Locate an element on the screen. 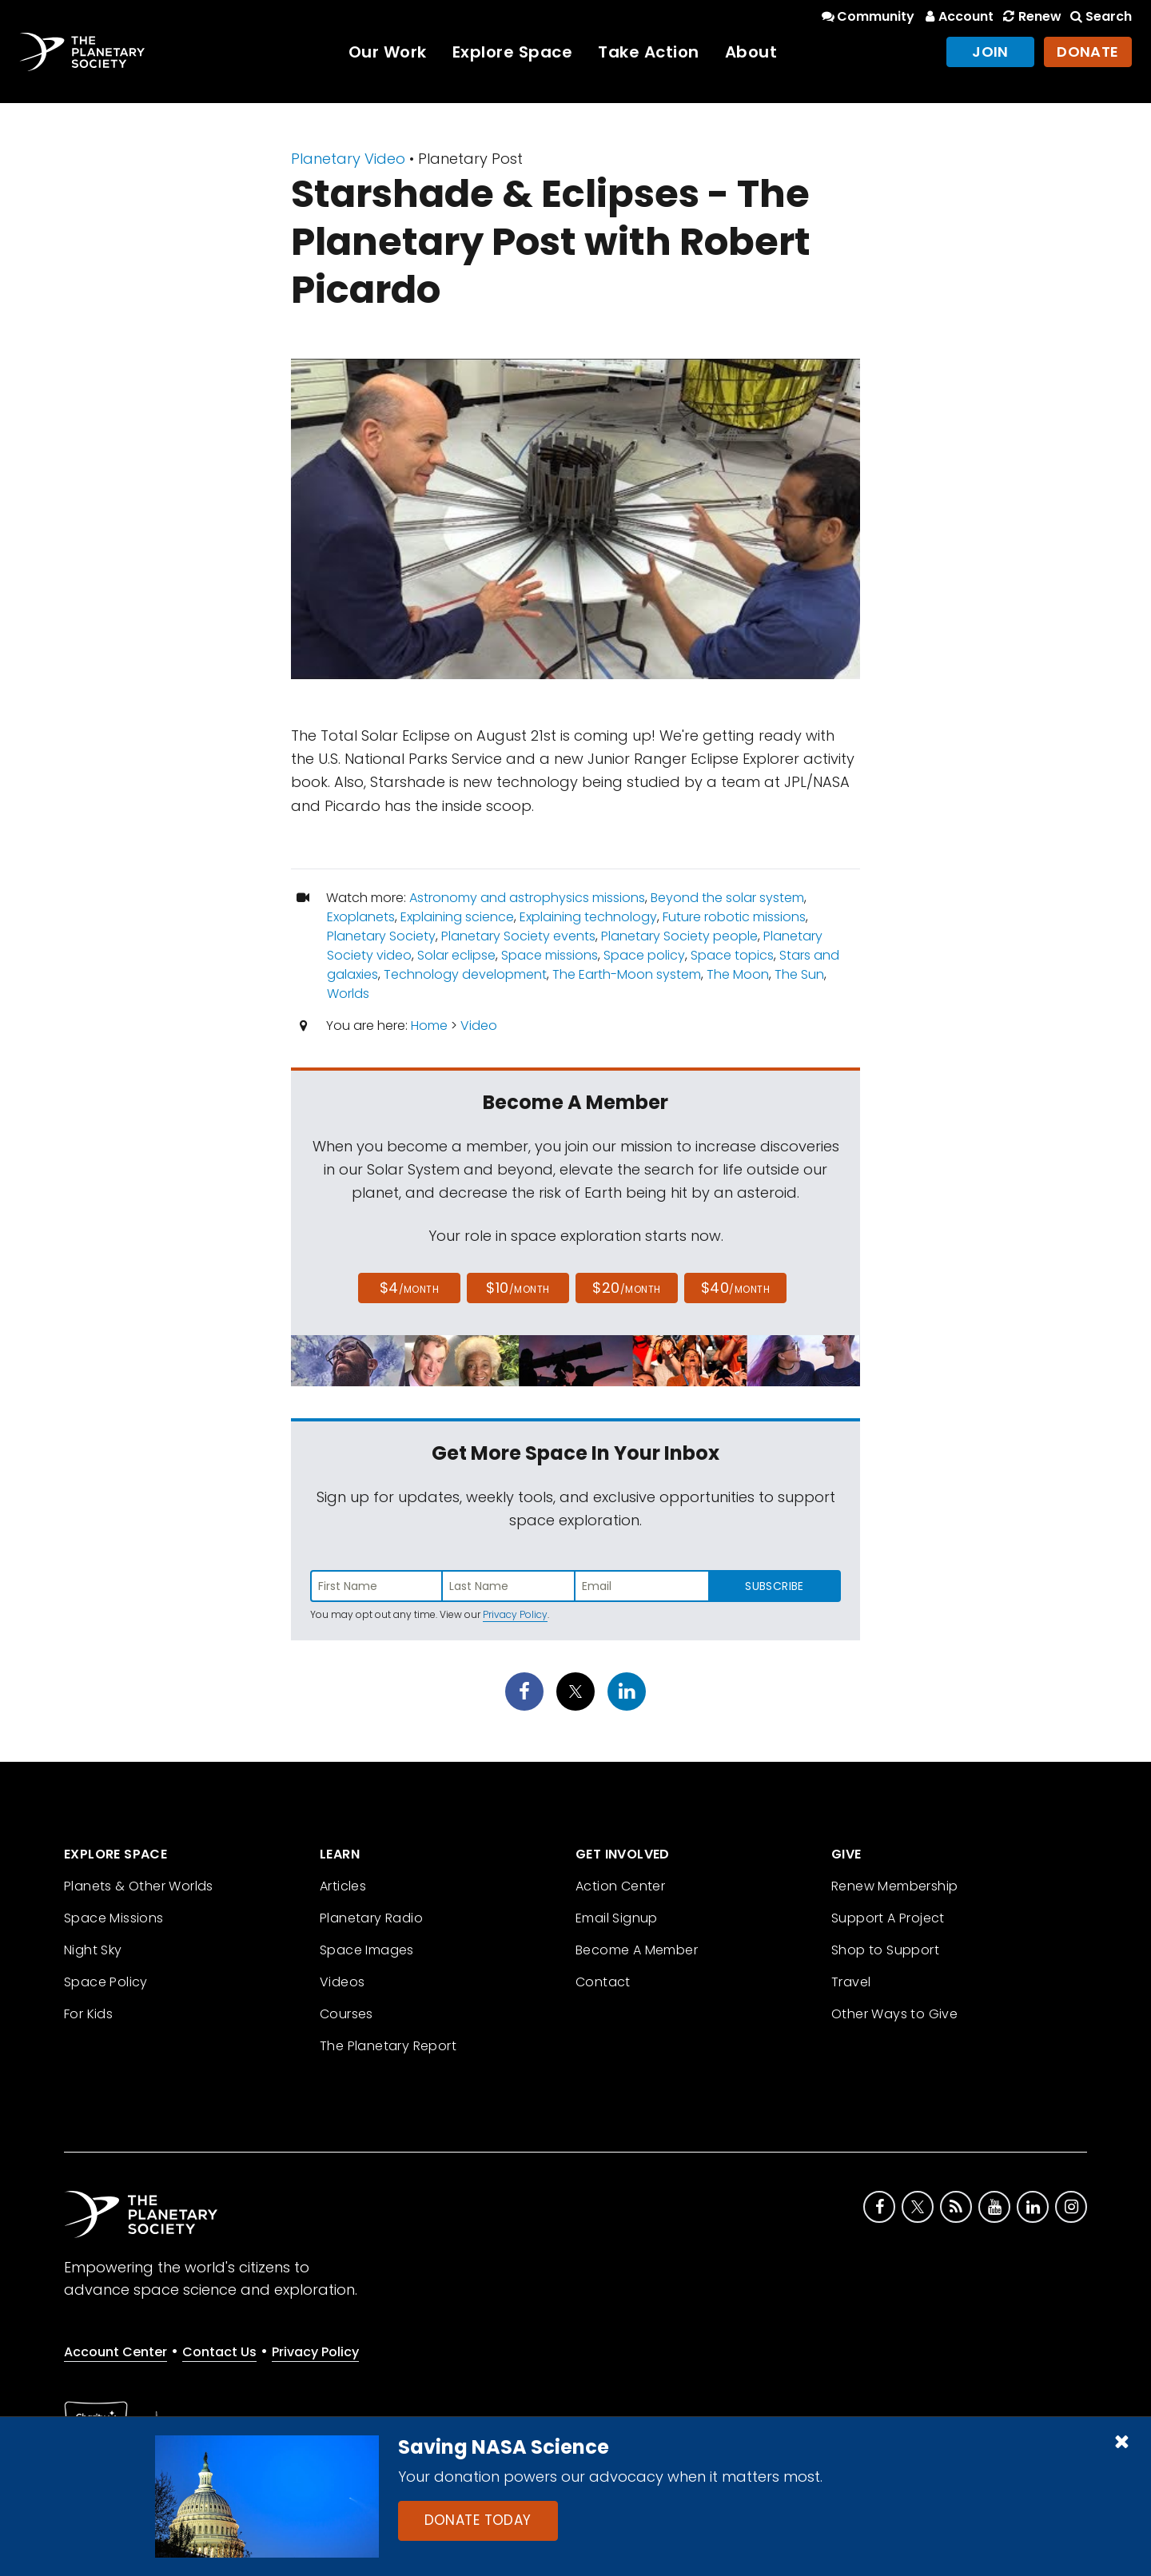 The height and width of the screenshot is (2576, 1151). Privacy Policy is located at coordinates (515, 1614).